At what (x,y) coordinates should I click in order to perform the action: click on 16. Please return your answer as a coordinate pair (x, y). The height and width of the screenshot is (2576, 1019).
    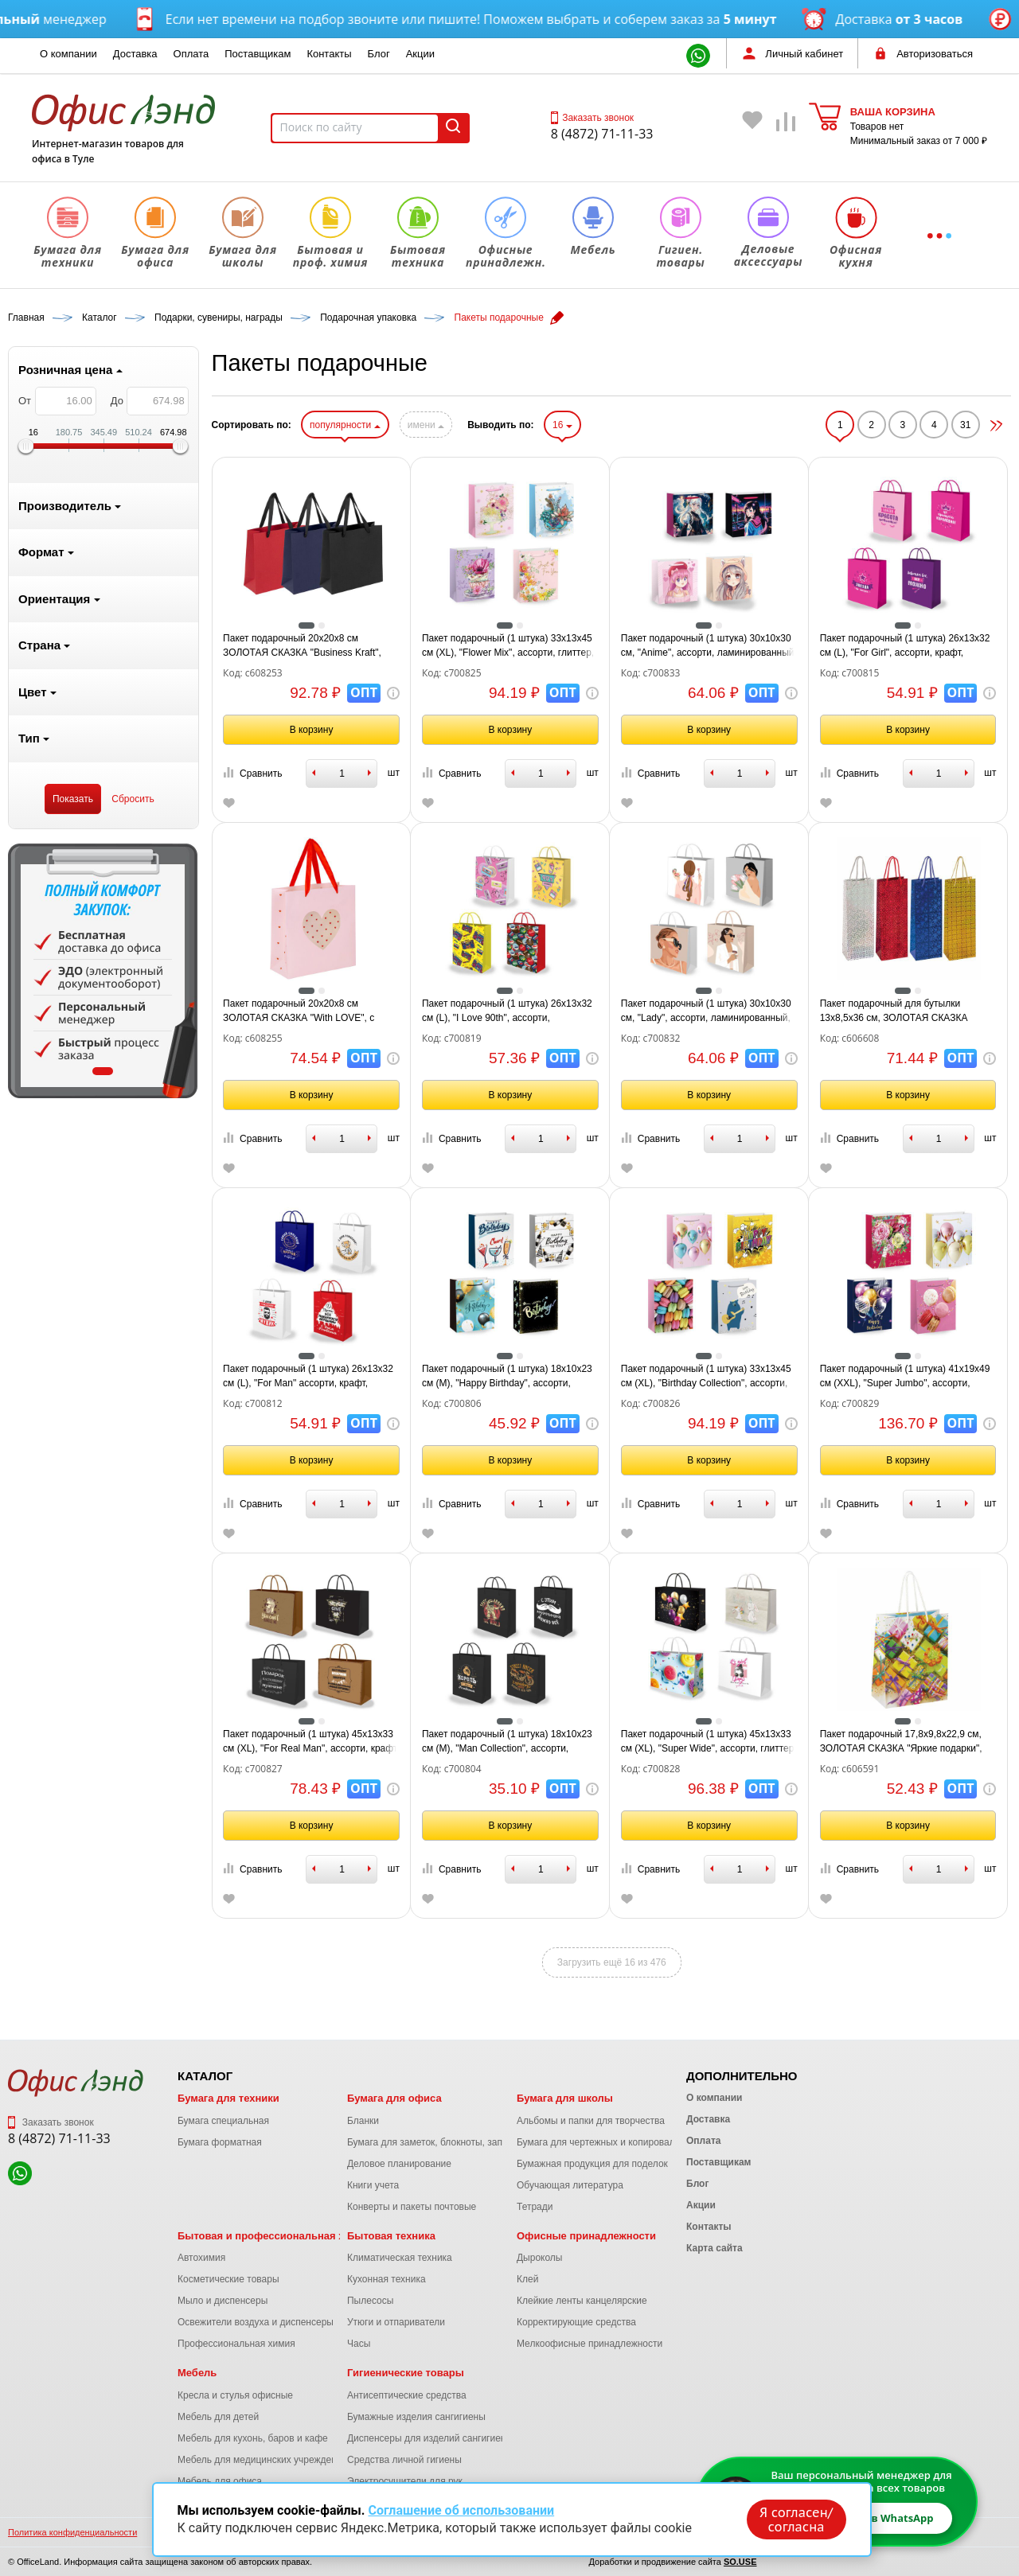
    Looking at the image, I should click on (562, 425).